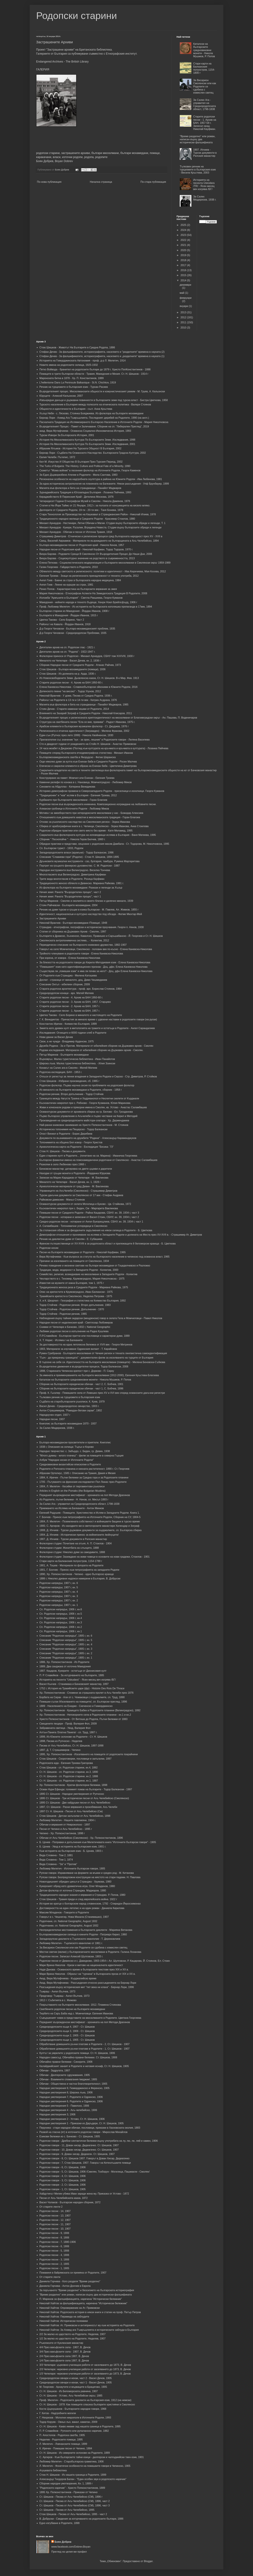  Describe the element at coordinates (85, 2369) in the screenshot. I see `2/3 Чепеларе: черковно-училищни работи от заселването до 1873, В. Дечов` at that location.